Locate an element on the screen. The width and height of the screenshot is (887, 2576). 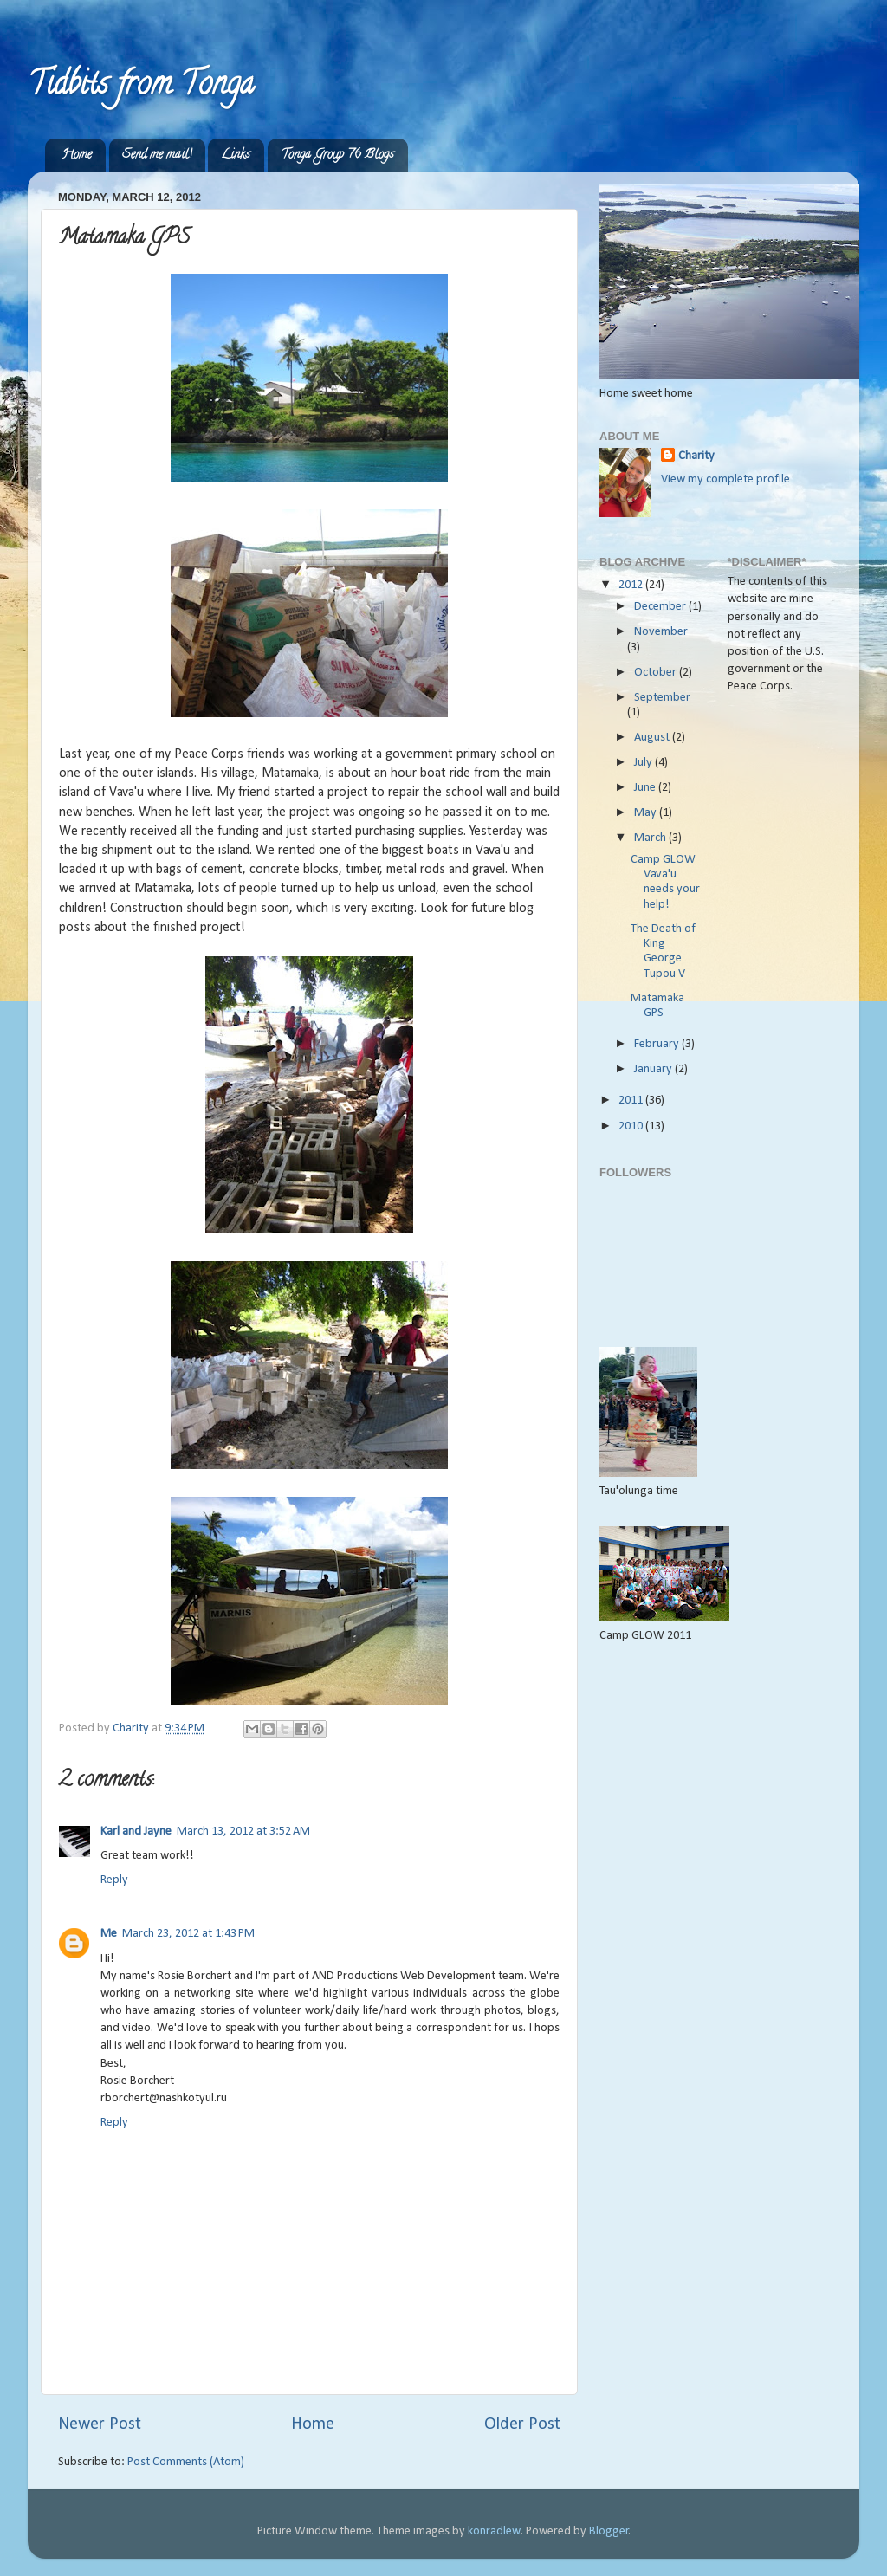
February is located at coordinates (658, 1044).